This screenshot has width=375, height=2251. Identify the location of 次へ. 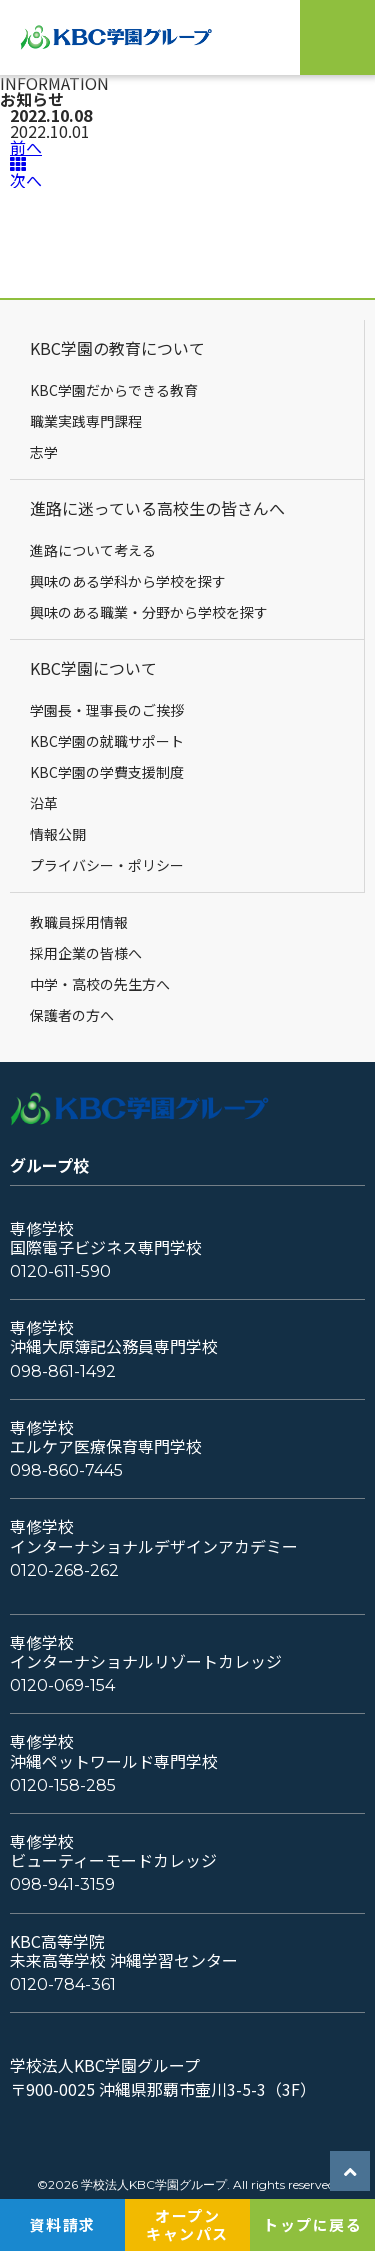
(26, 180).